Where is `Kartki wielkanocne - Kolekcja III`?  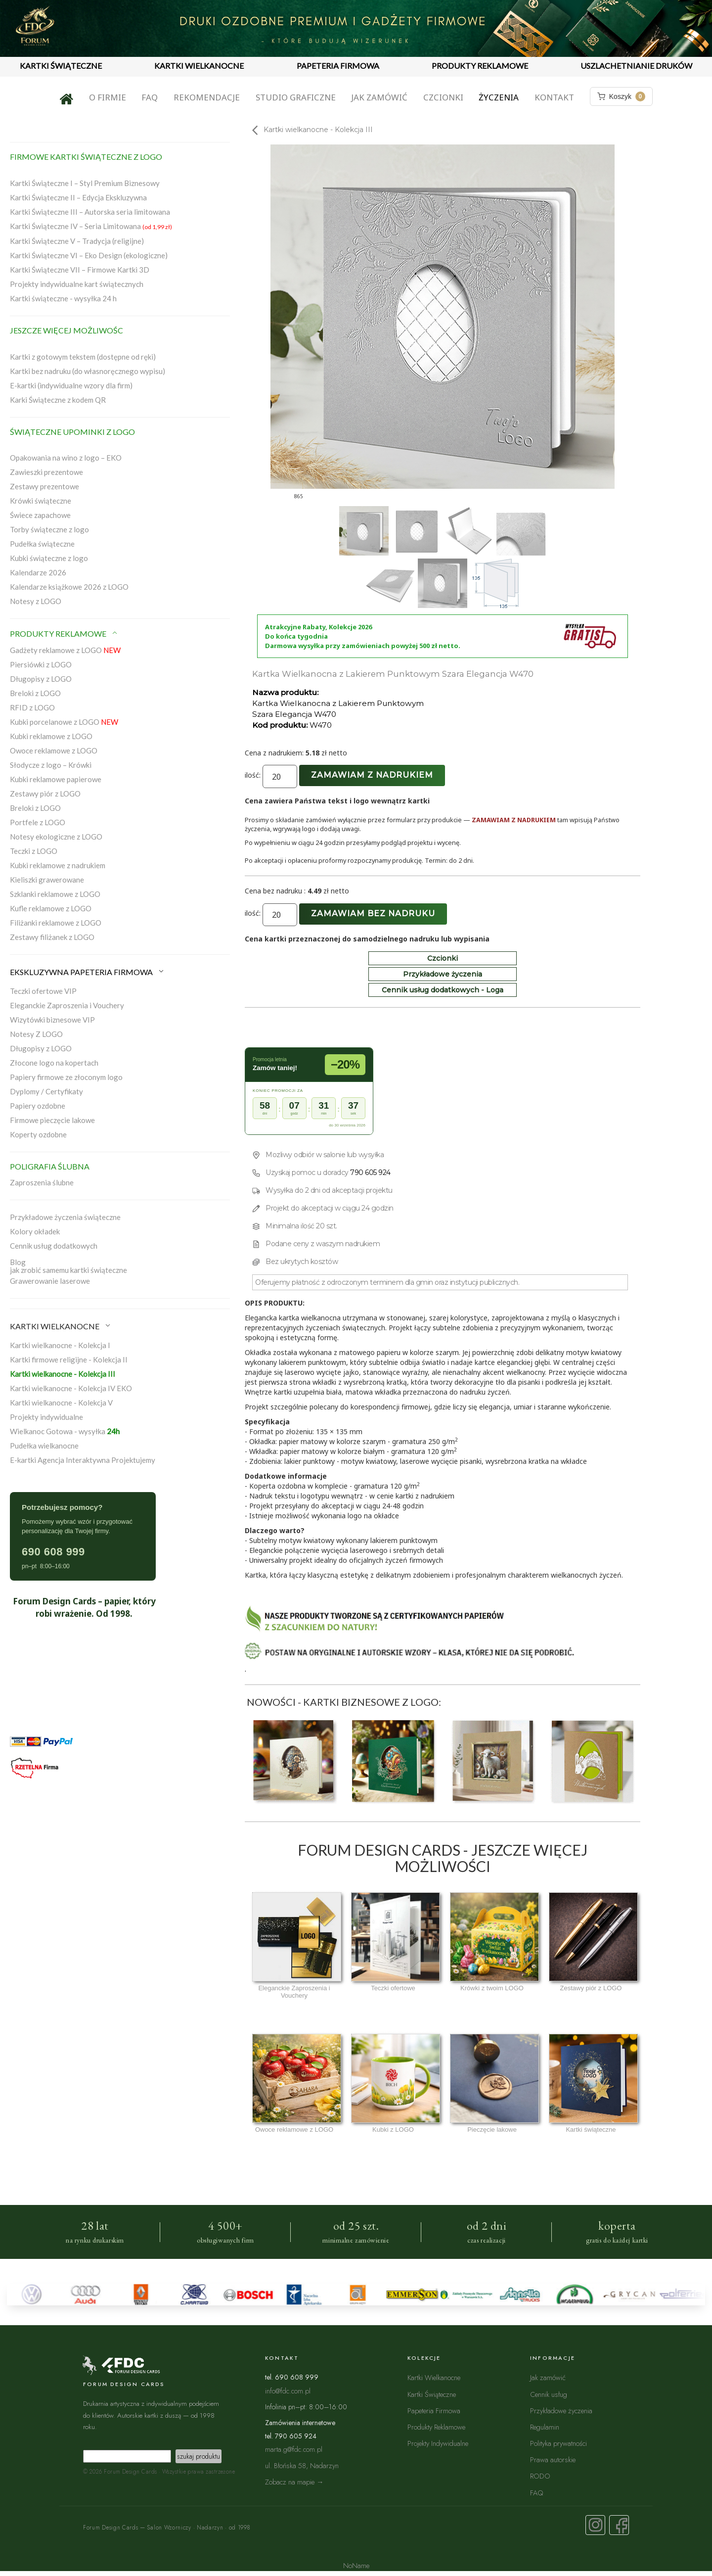 Kartki wielkanocne - Kolekcja III is located at coordinates (62, 1373).